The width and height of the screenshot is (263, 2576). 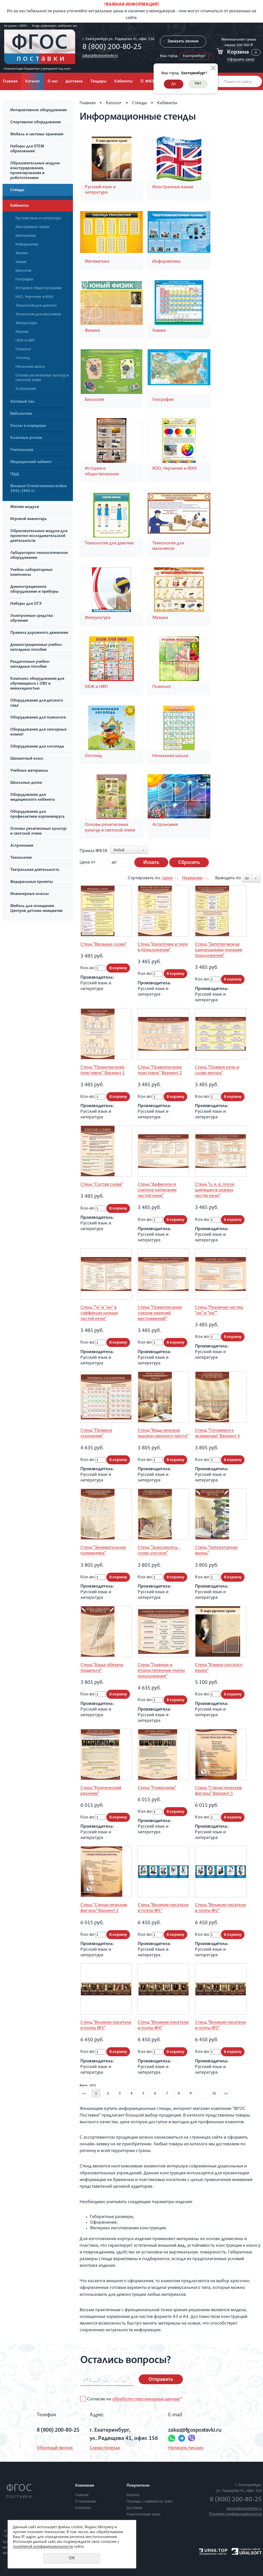 What do you see at coordinates (28, 519) in the screenshot?
I see `Игровой инвентарь` at bounding box center [28, 519].